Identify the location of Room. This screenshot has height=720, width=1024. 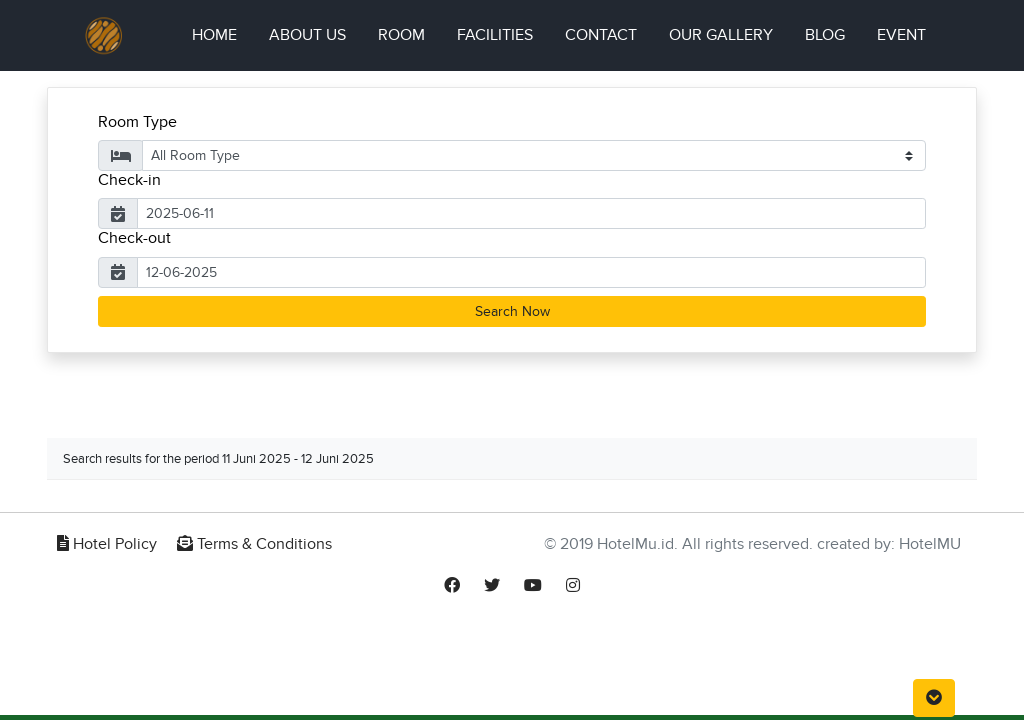
(401, 35).